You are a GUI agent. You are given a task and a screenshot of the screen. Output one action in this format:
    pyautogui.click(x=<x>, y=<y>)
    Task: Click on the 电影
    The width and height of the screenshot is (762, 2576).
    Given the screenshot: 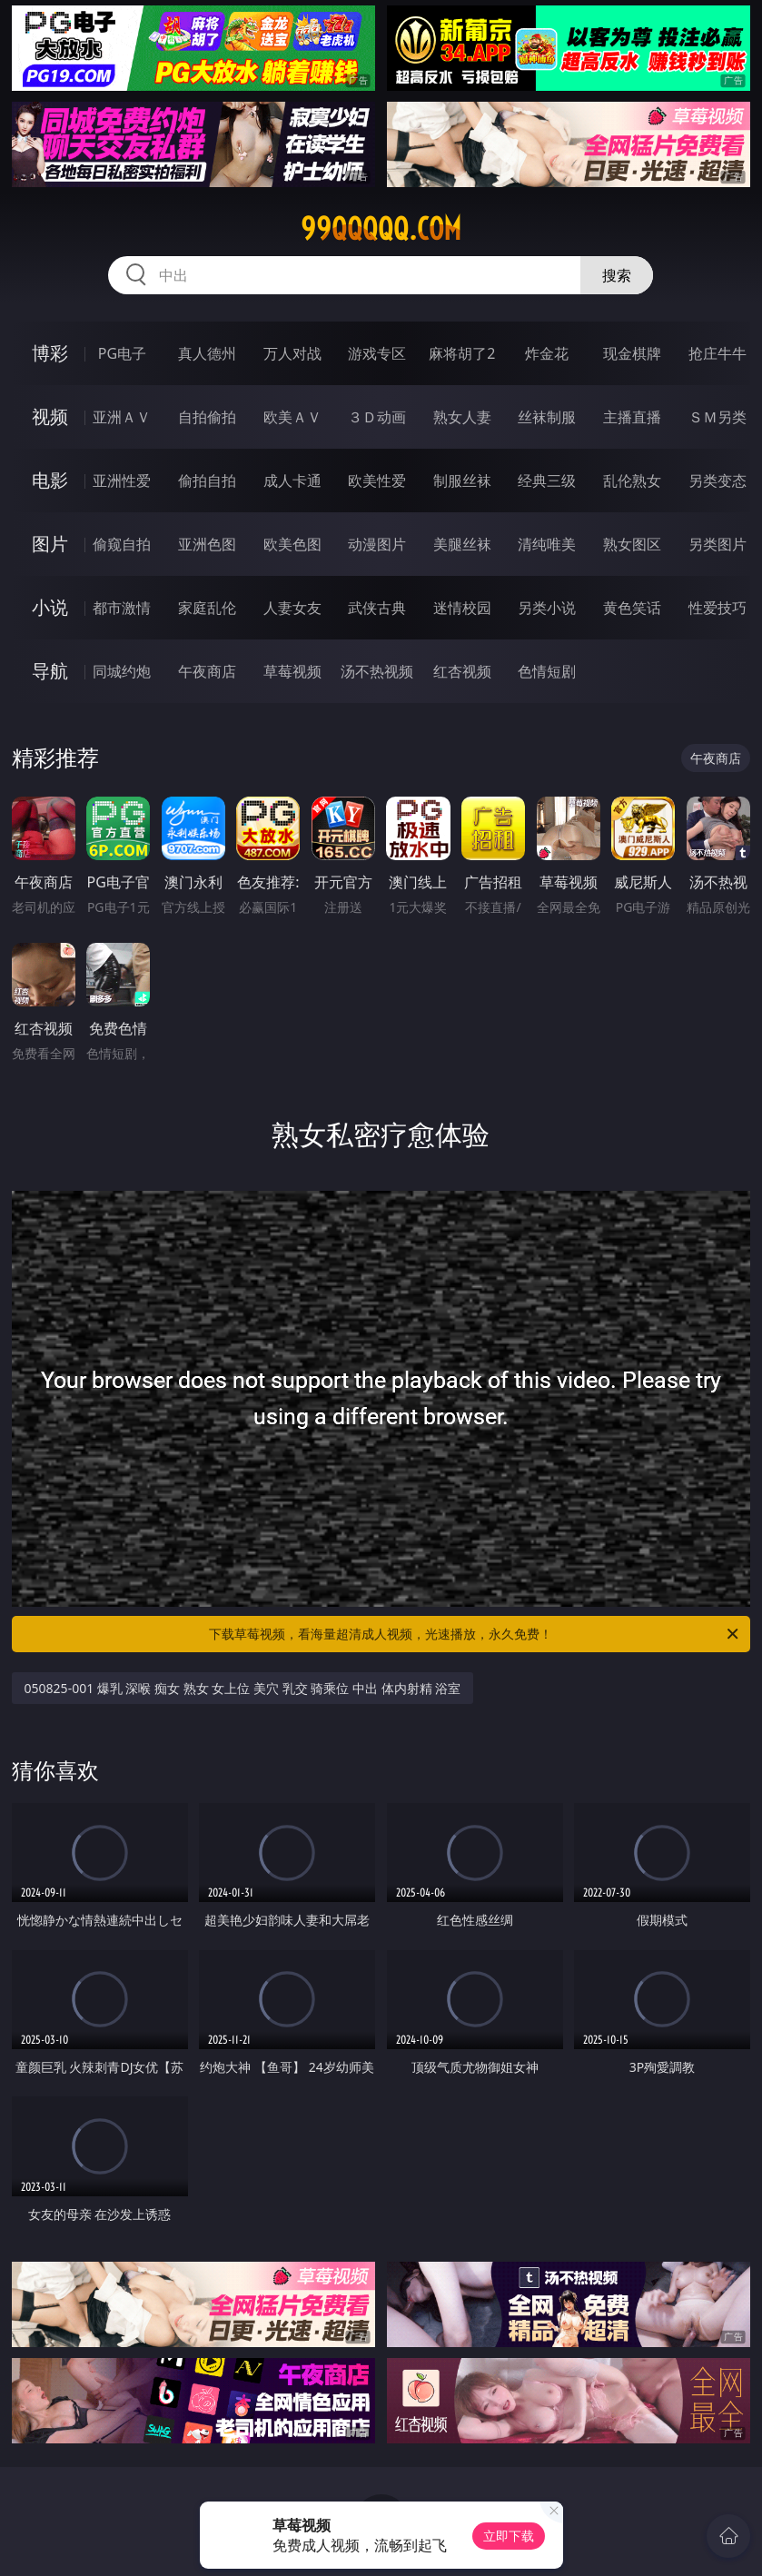 What is the action you would take?
    pyautogui.click(x=50, y=480)
    